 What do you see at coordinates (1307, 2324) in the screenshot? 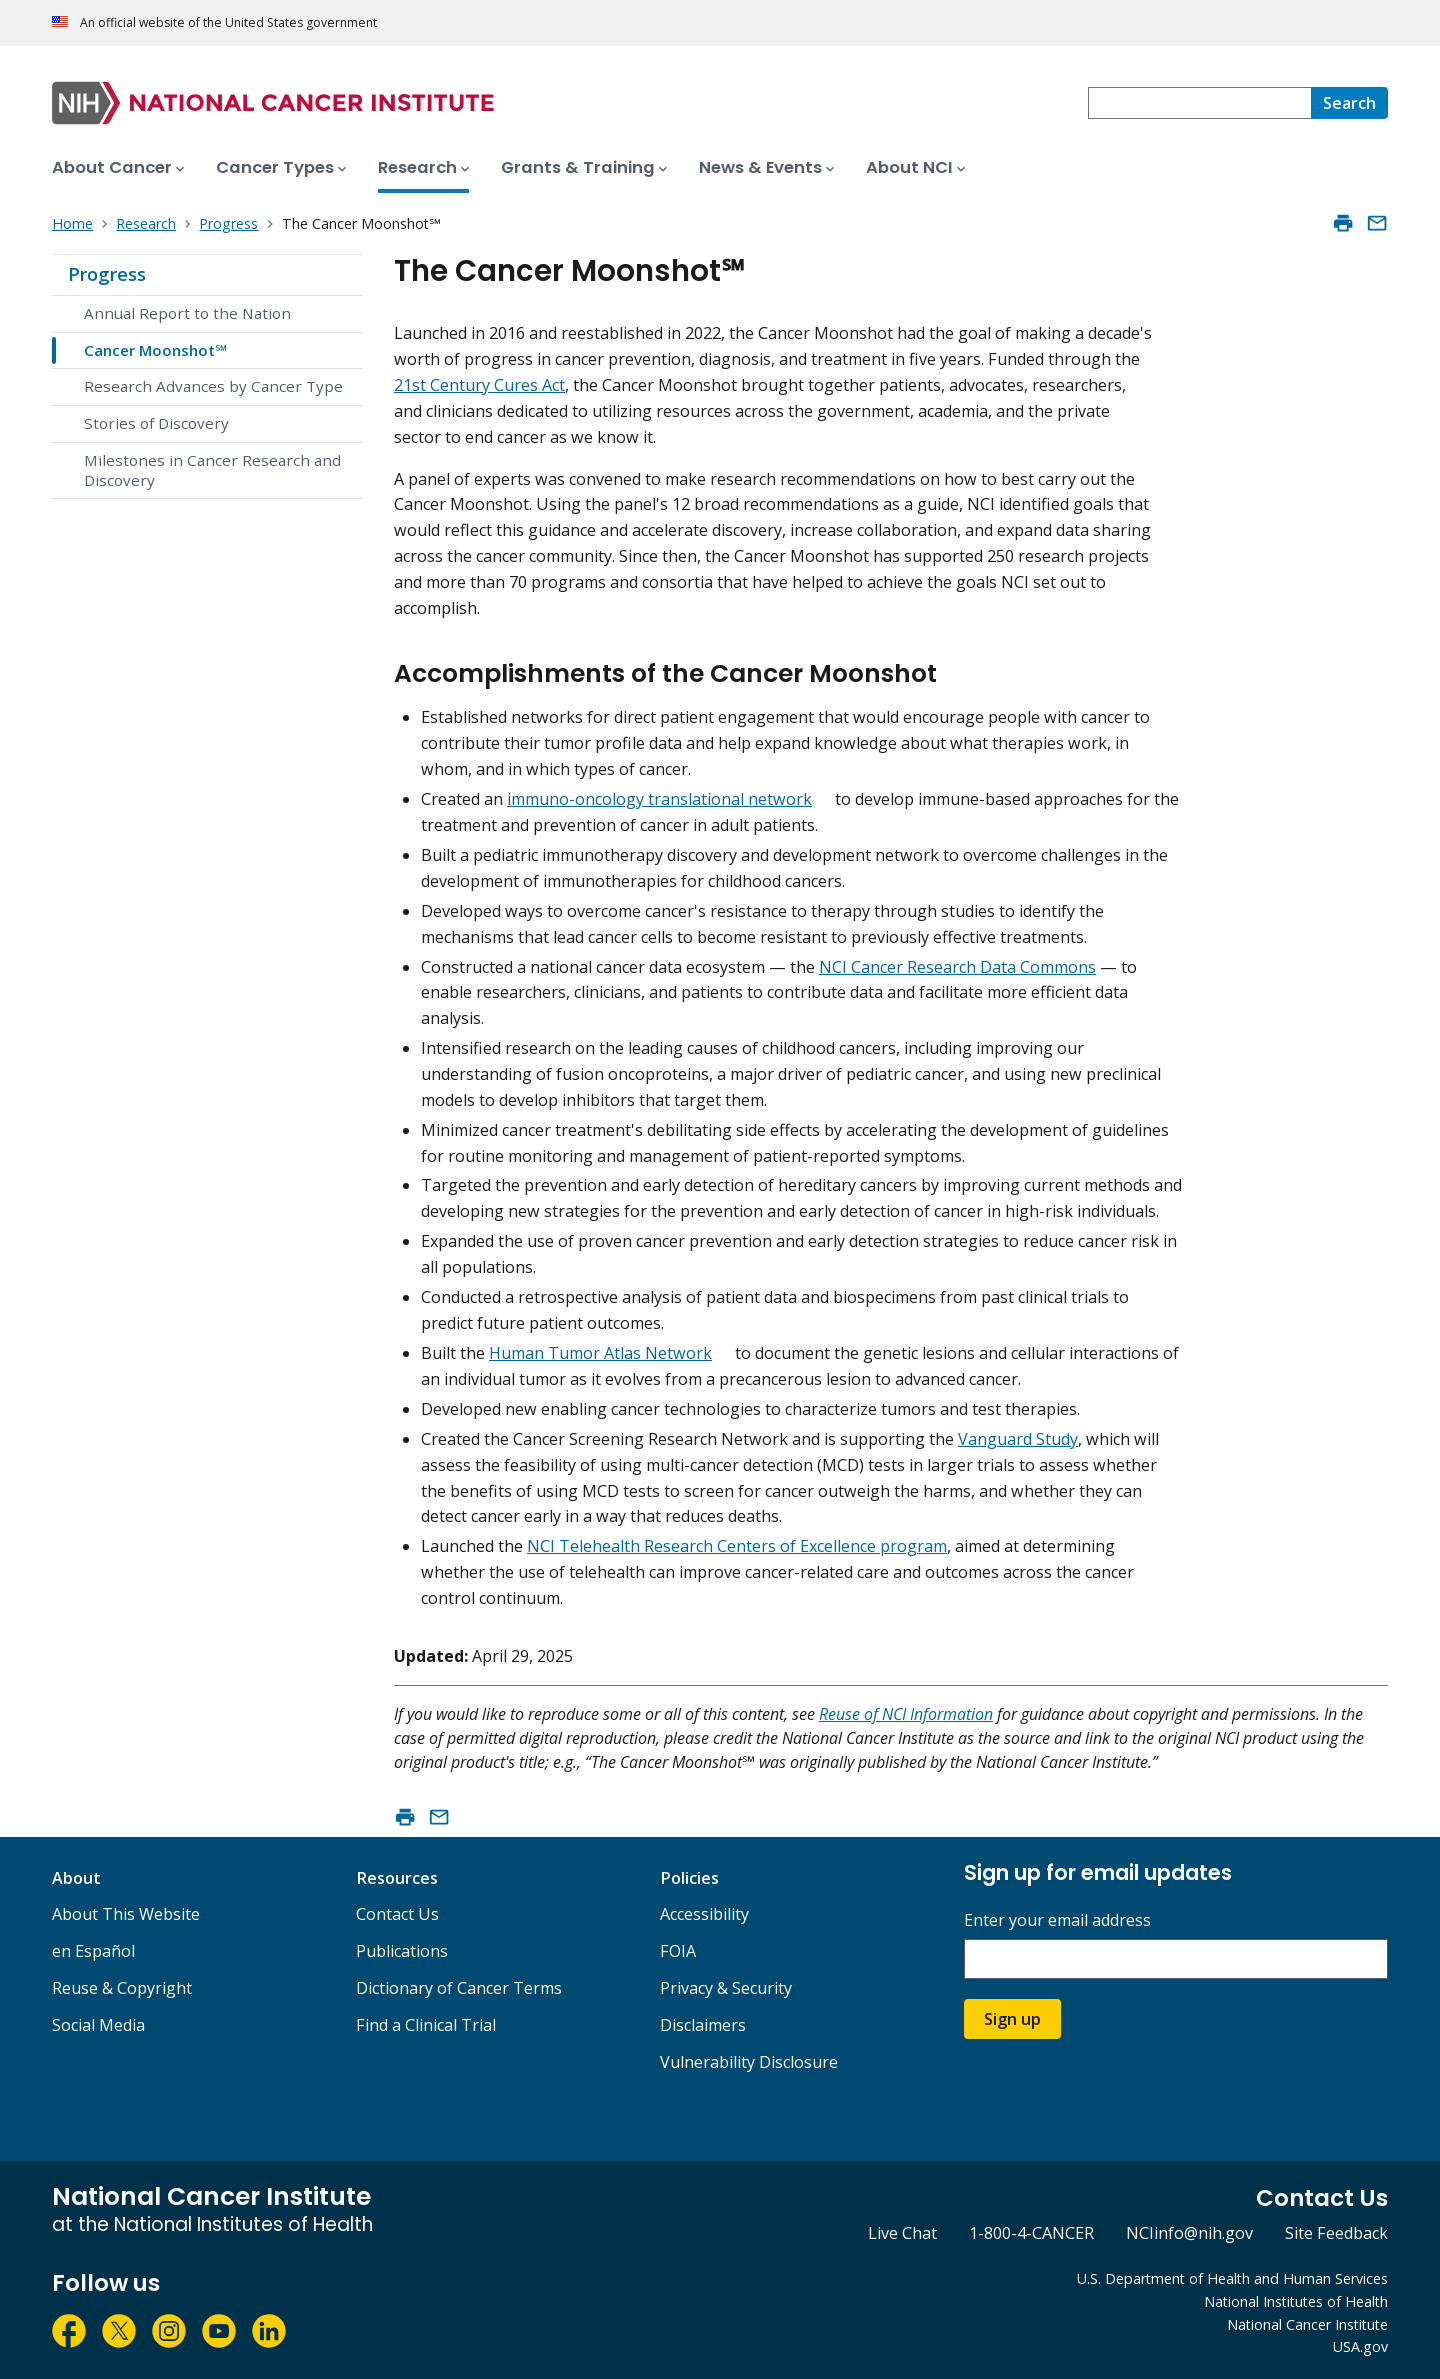
I see `National Cancer Institute` at bounding box center [1307, 2324].